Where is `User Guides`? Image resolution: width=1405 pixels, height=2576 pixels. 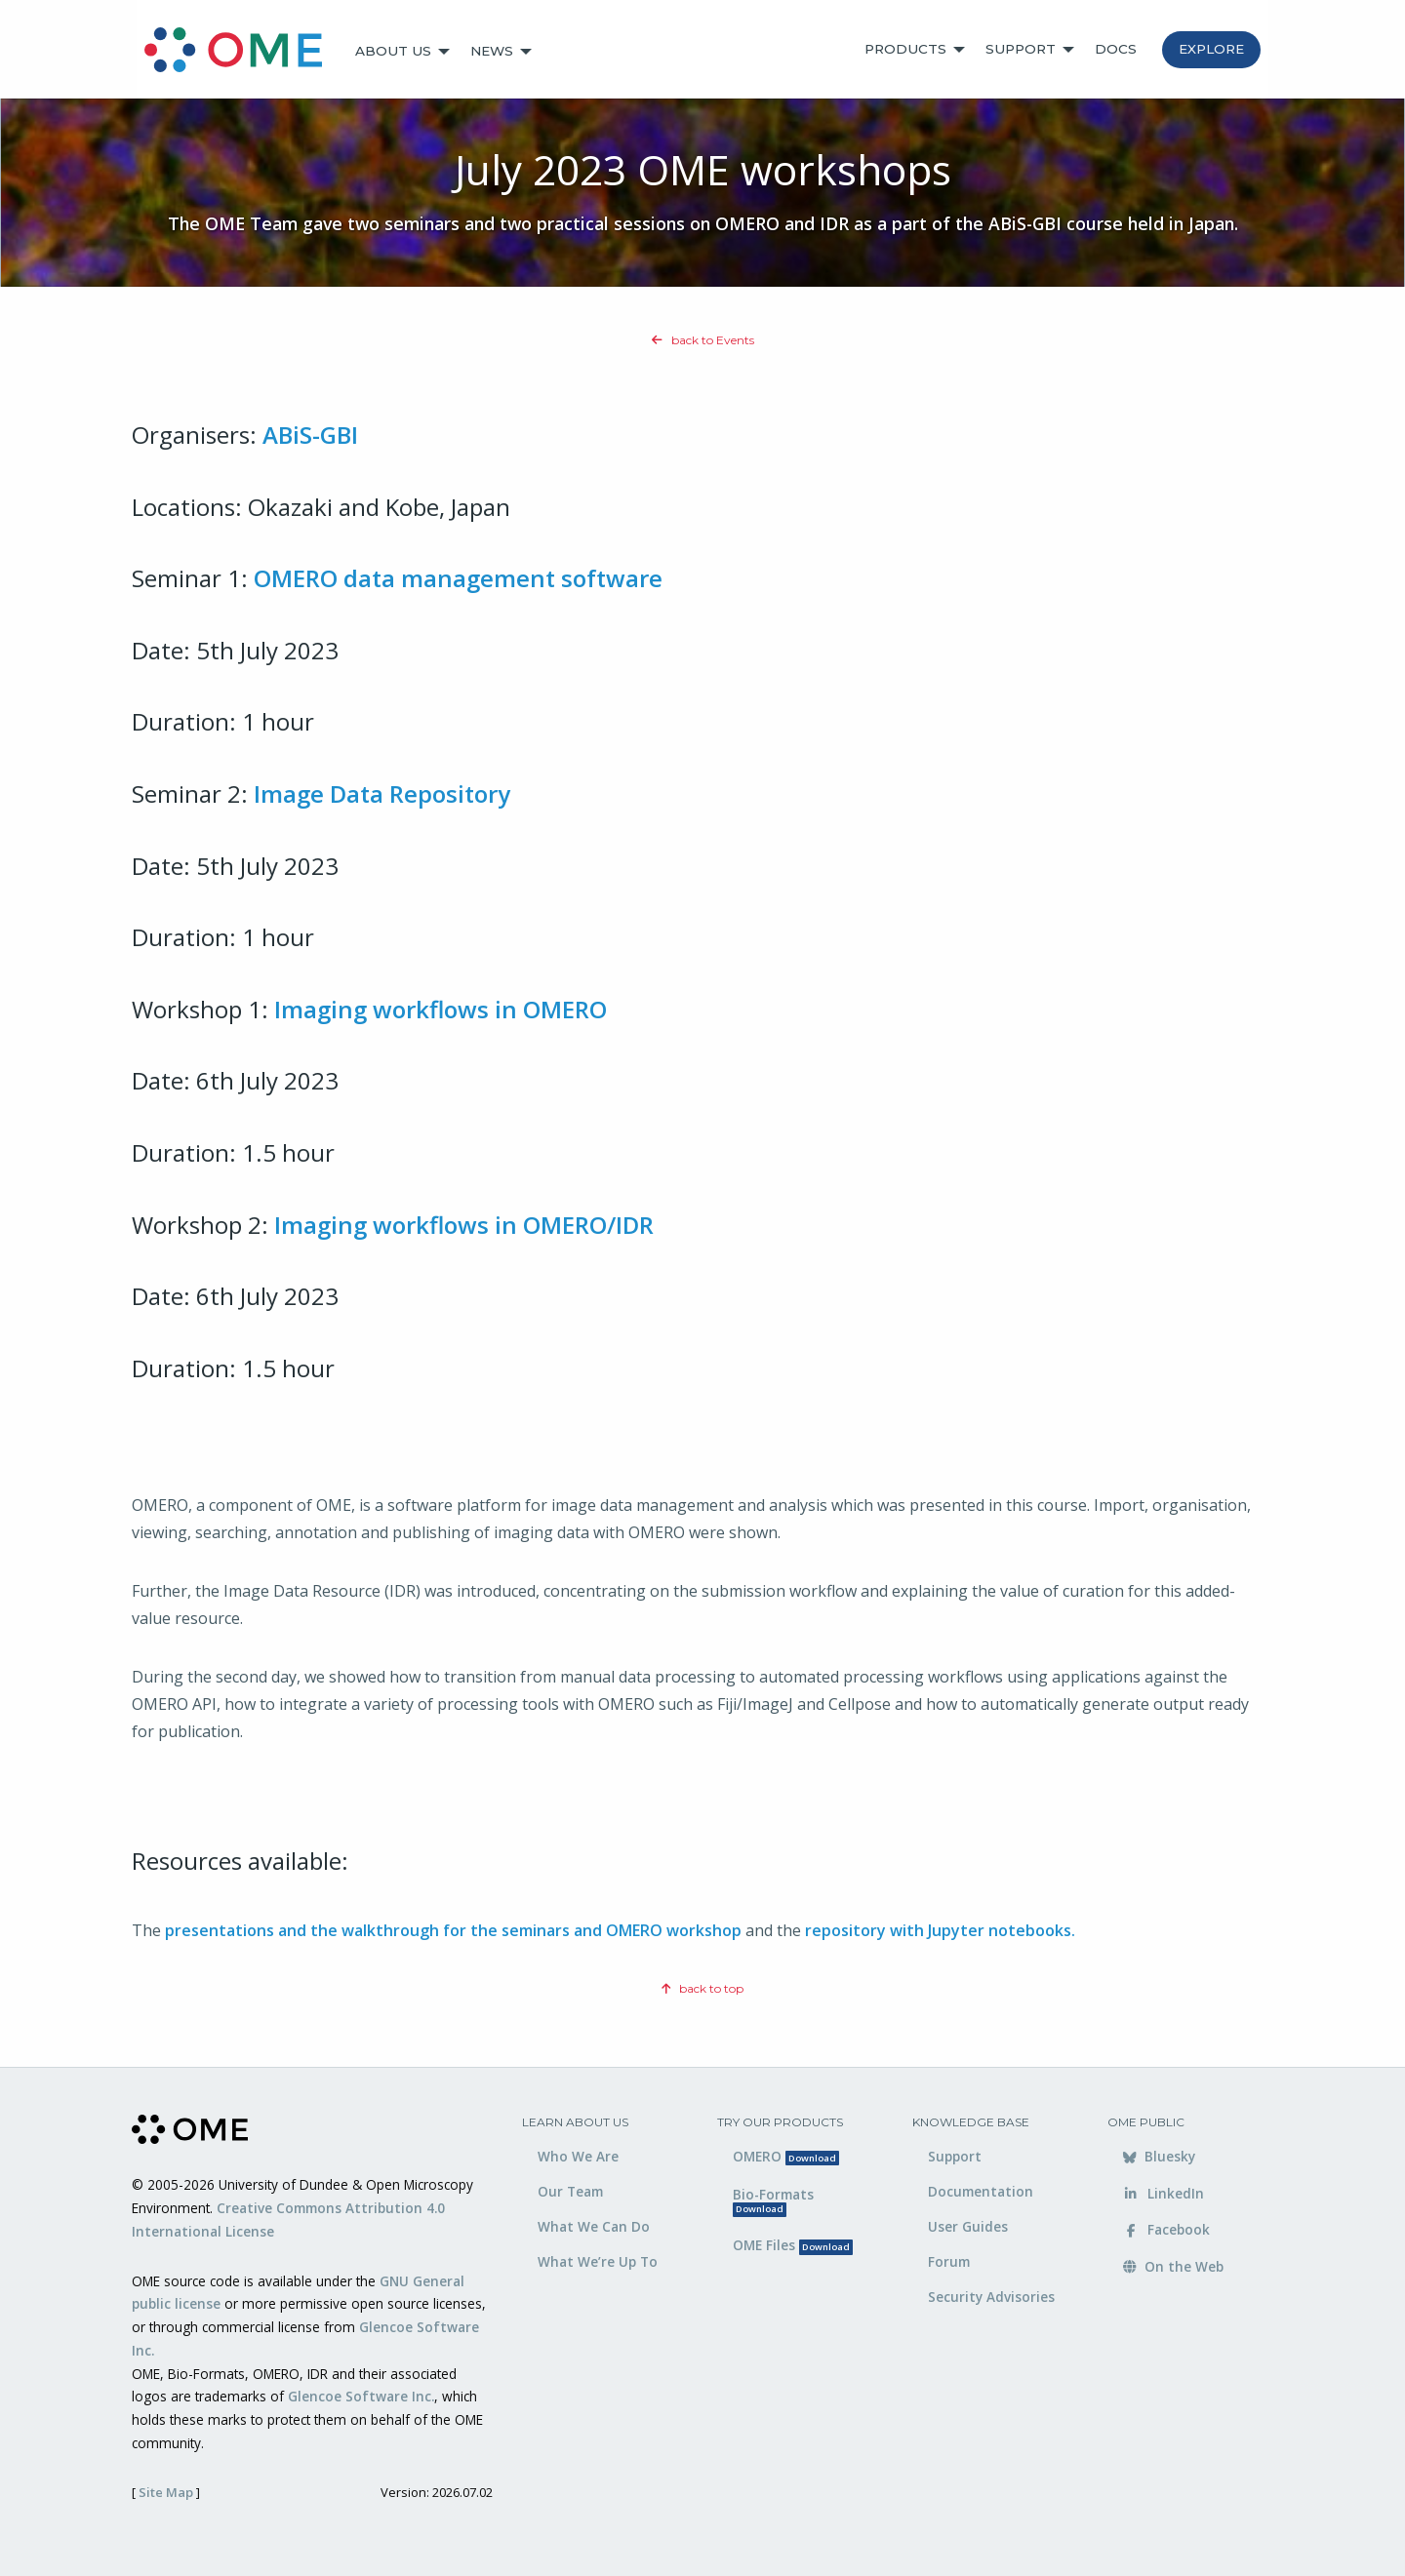 User Guides is located at coordinates (968, 2226).